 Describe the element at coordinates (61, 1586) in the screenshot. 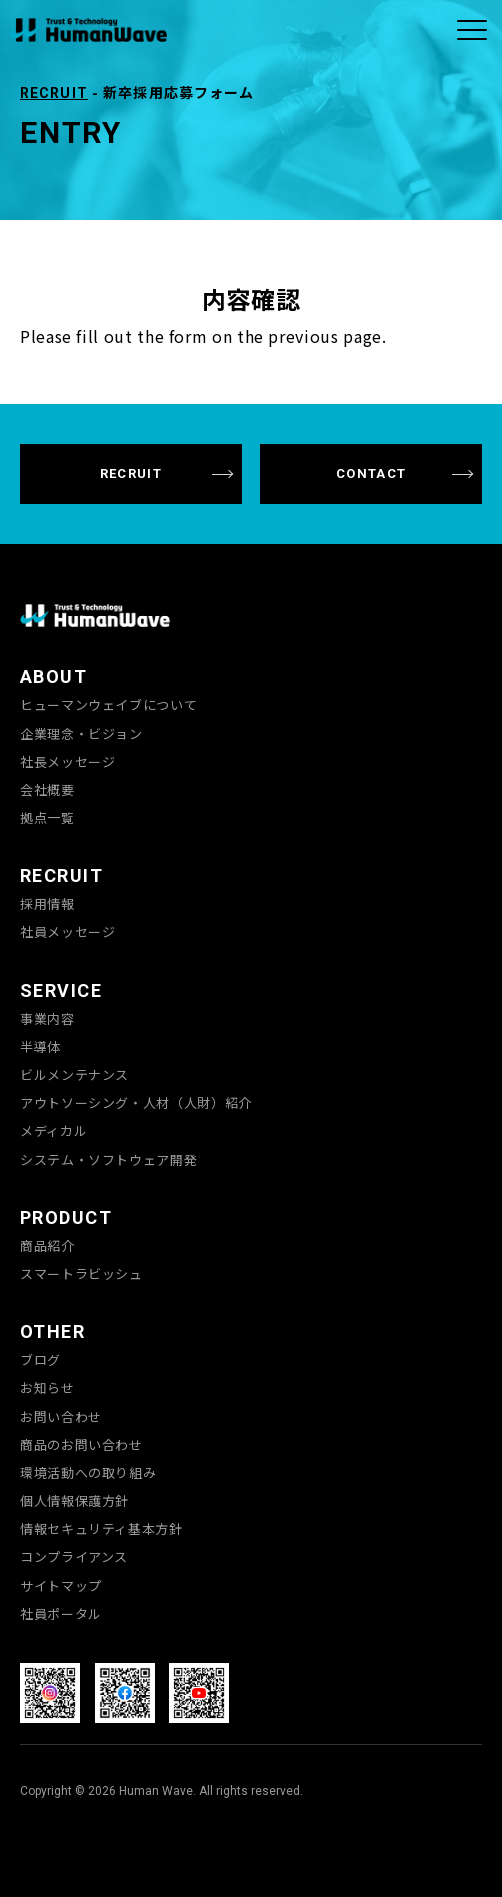

I see `サイトマップ` at that location.